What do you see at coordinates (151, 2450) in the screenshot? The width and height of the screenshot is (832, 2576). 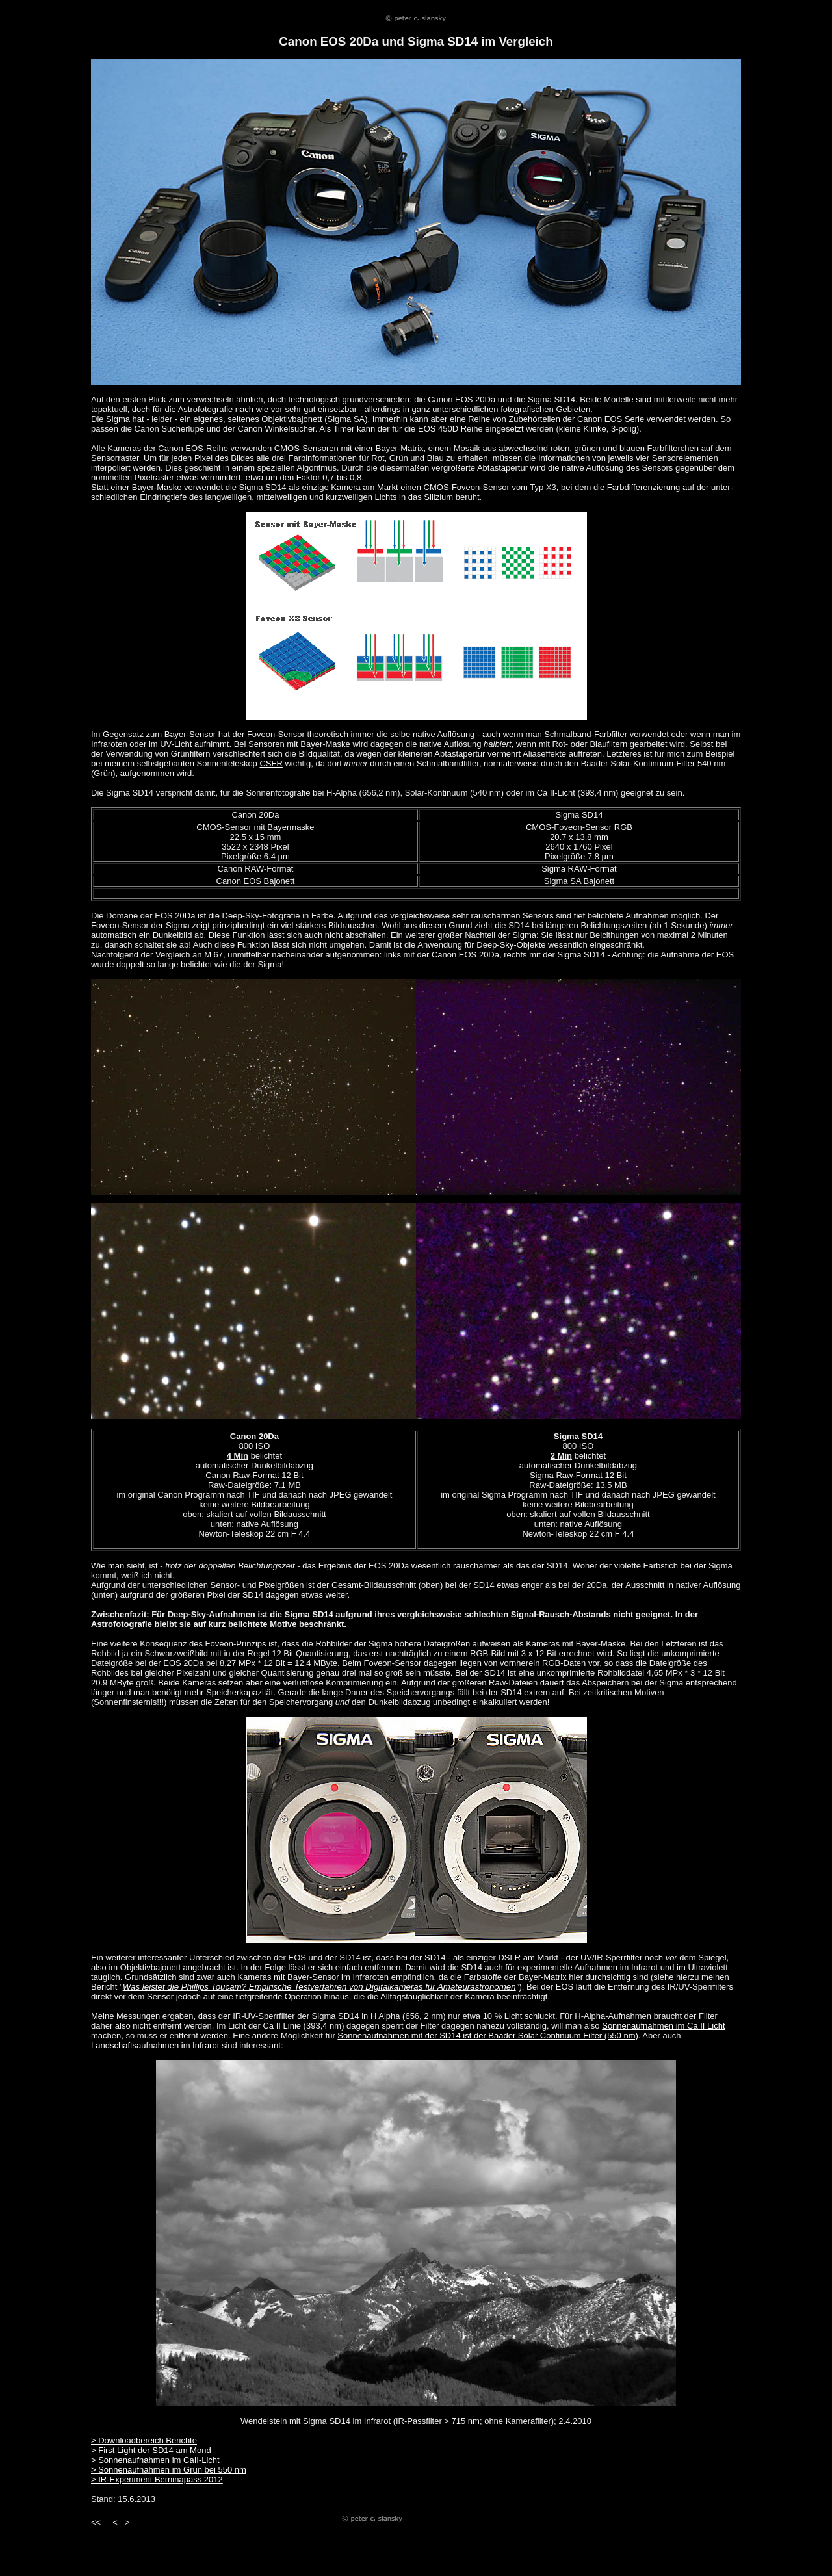 I see `> First Light der SD14 am Mond` at bounding box center [151, 2450].